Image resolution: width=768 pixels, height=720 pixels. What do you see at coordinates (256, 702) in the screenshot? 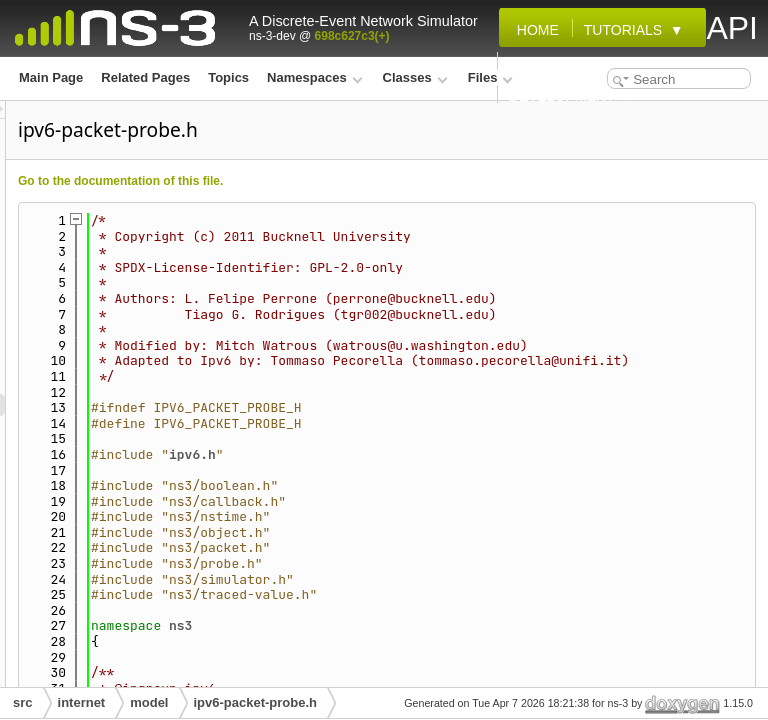
I see `ipv6-packet-probe.h` at bounding box center [256, 702].